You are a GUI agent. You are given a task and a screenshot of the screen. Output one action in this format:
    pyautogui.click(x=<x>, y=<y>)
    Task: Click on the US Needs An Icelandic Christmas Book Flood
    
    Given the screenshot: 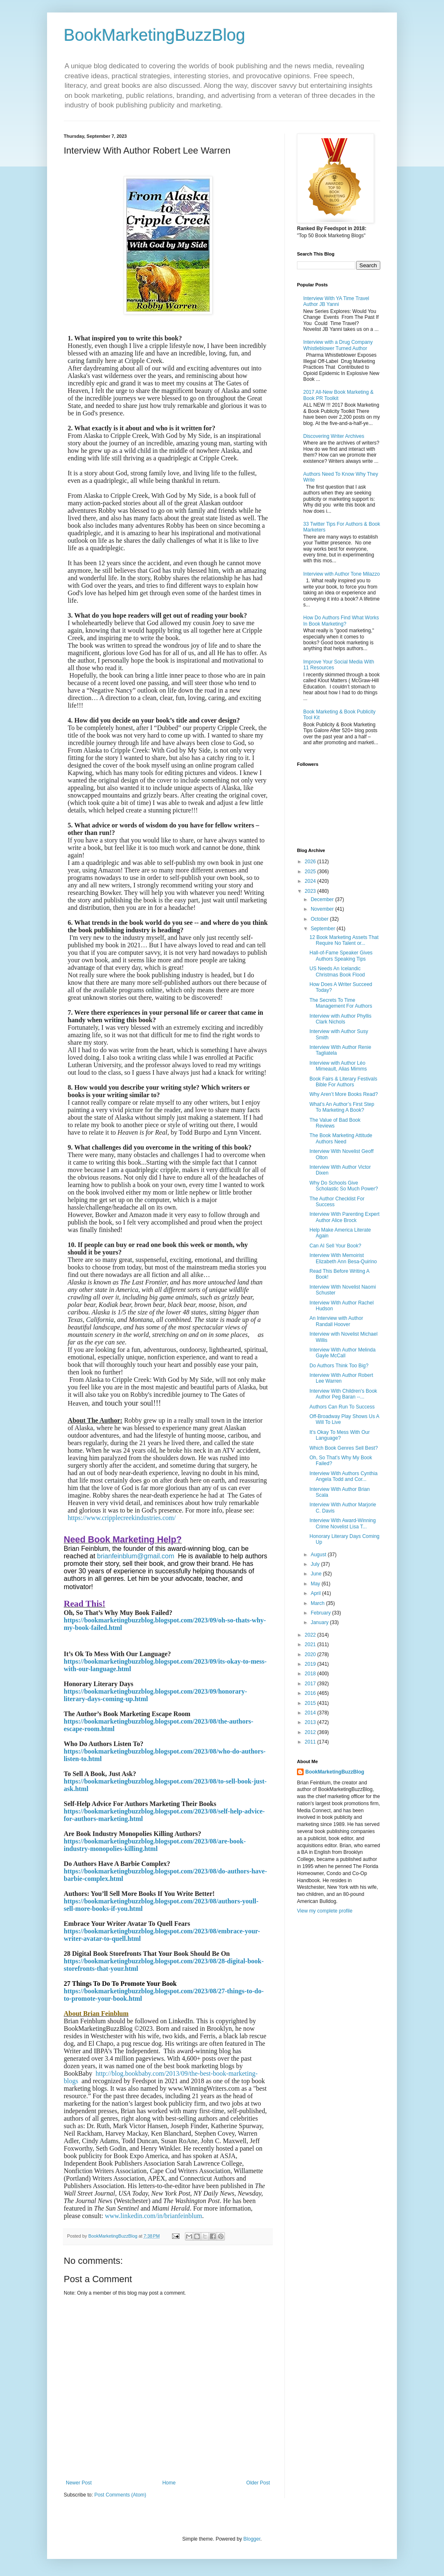 What is the action you would take?
    pyautogui.click(x=337, y=971)
    